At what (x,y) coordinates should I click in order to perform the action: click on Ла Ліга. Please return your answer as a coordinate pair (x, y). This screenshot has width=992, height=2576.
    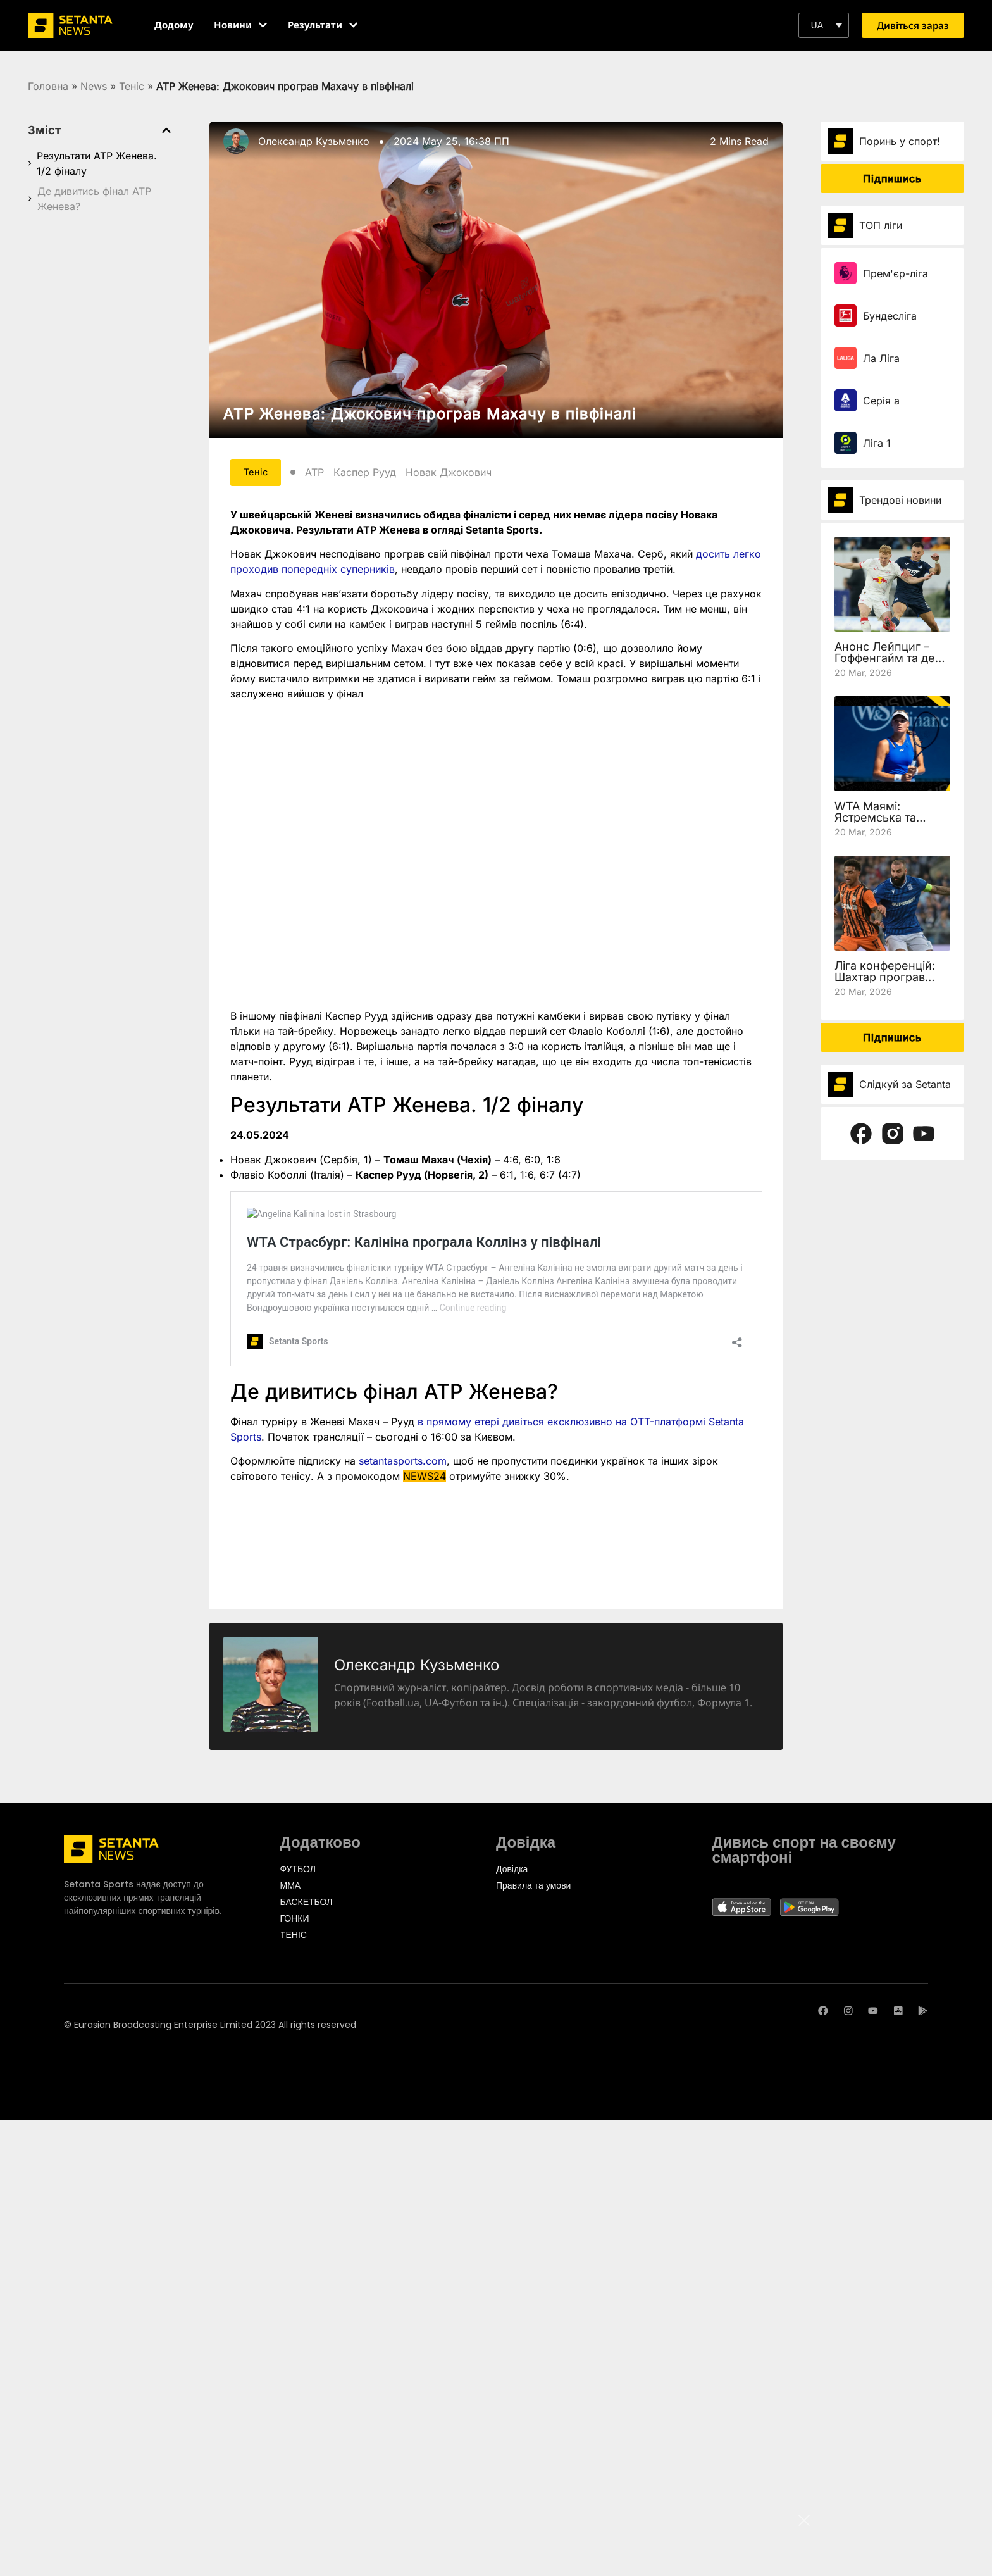
    Looking at the image, I should click on (881, 358).